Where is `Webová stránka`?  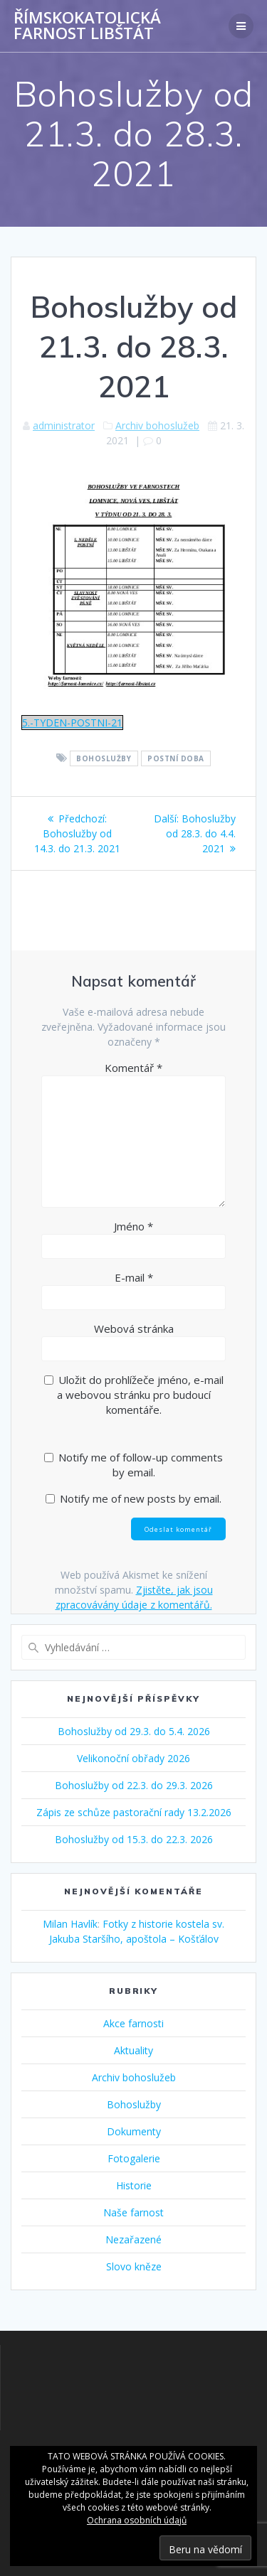
Webová stránka is located at coordinates (134, 1328).